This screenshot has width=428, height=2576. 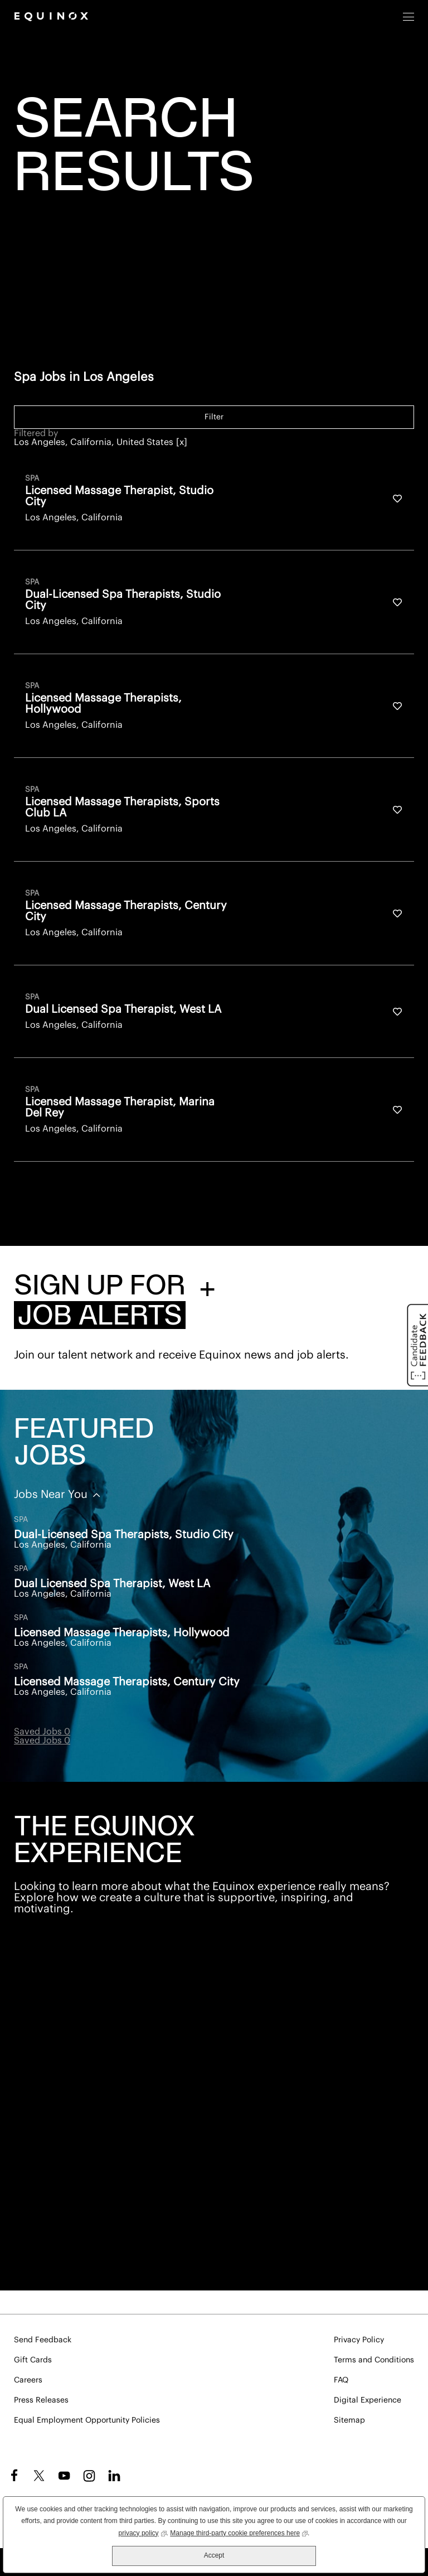 I want to click on Manage third-party cookie preferences here, so click(x=239, y=2532).